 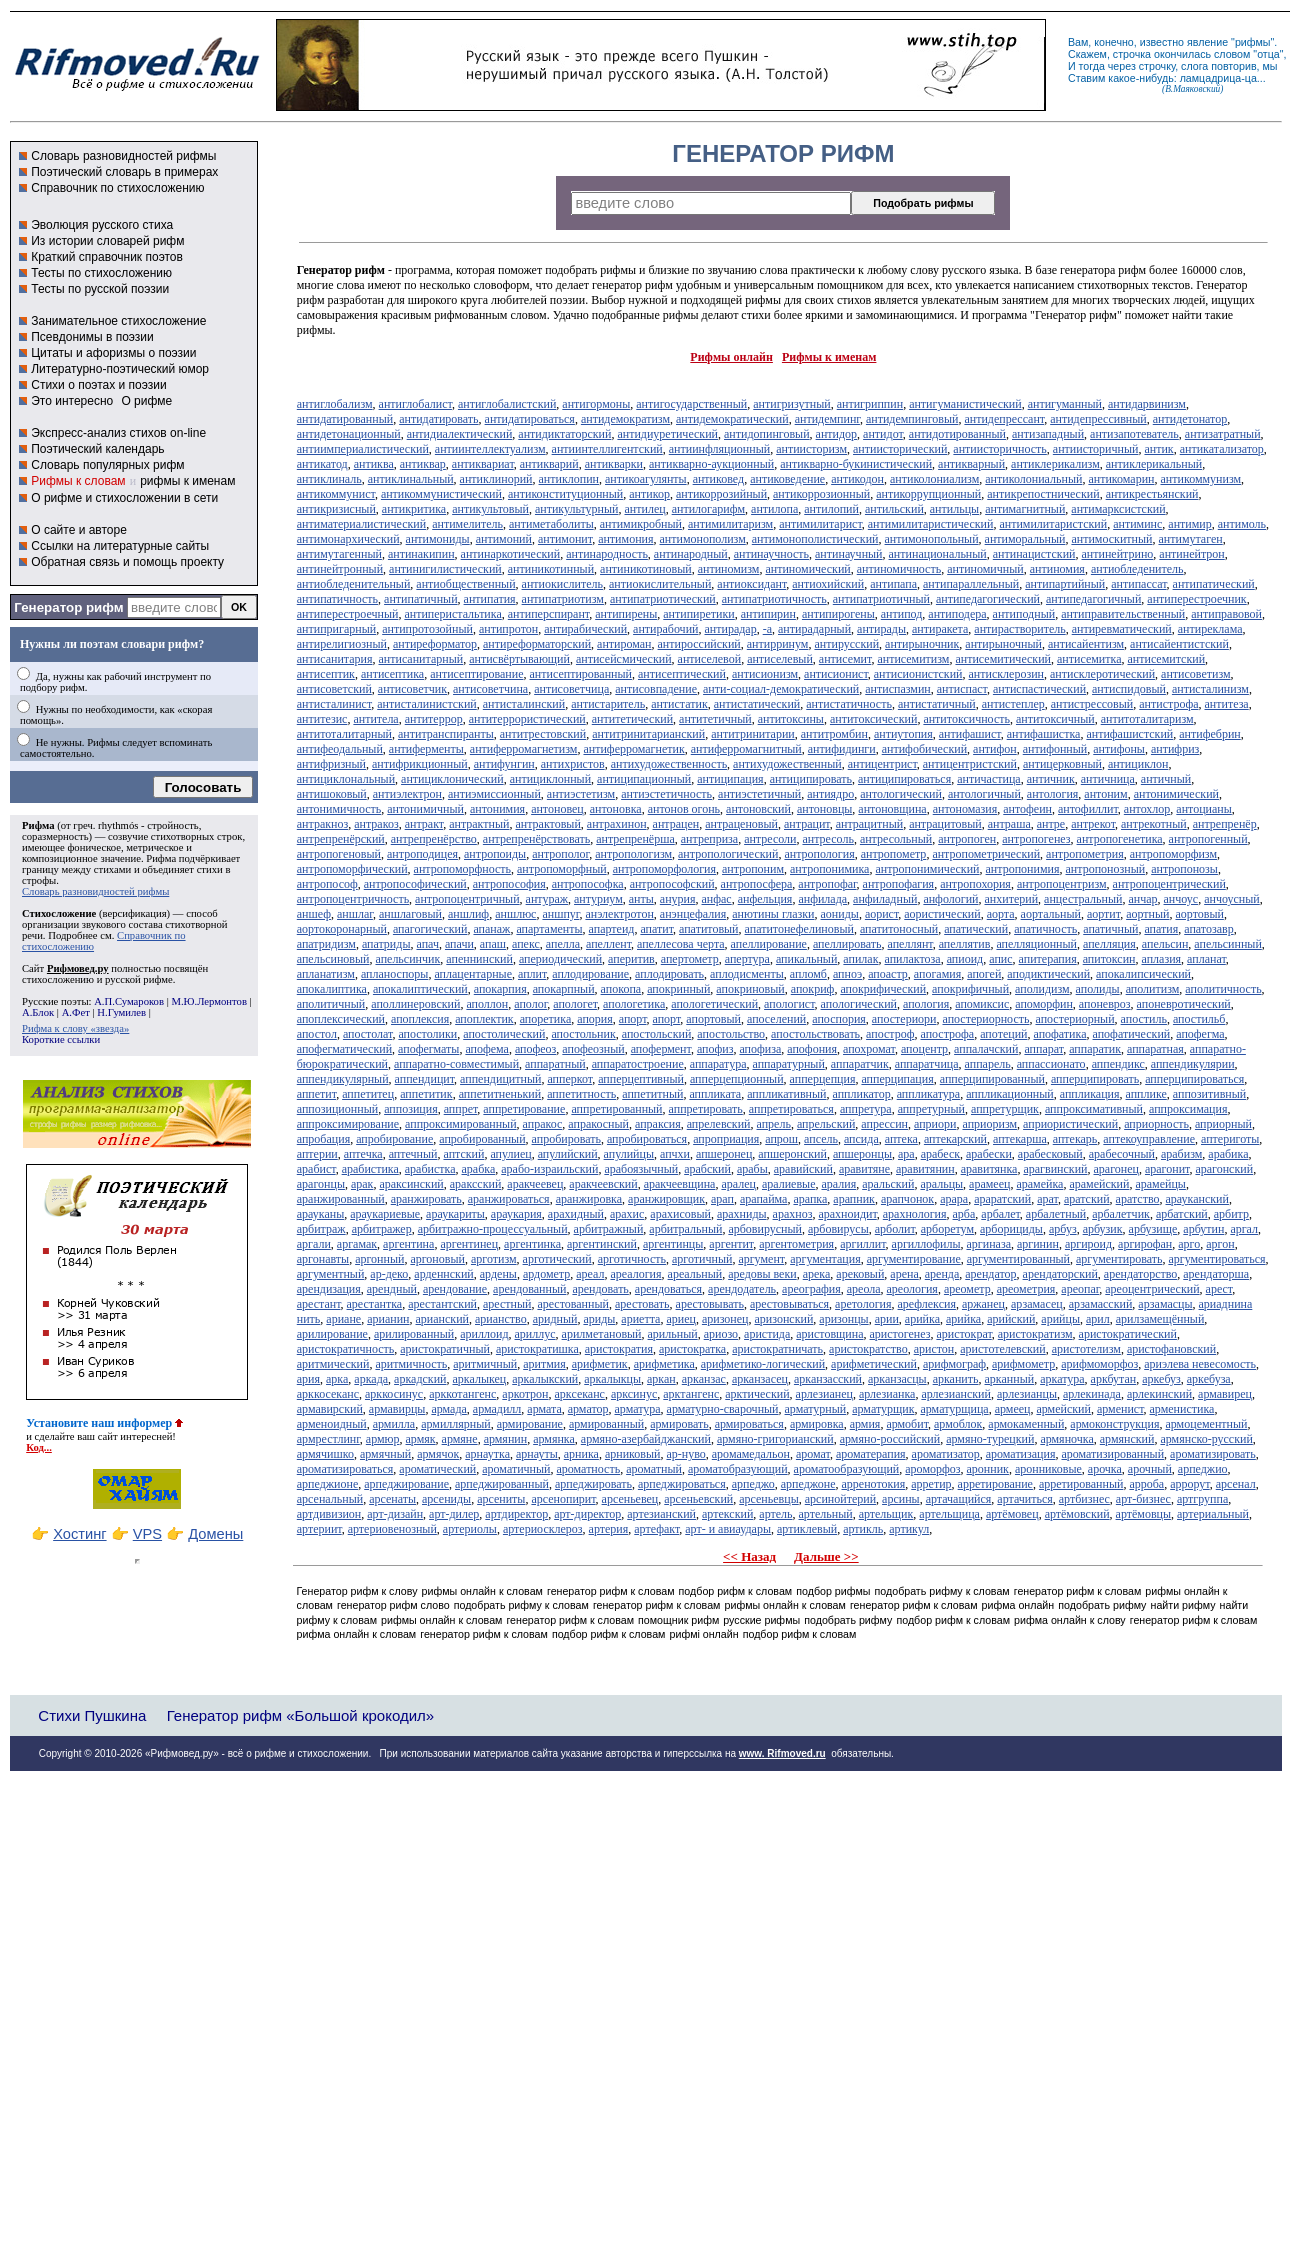 What do you see at coordinates (1227, 944) in the screenshot?
I see `апельсинный` at bounding box center [1227, 944].